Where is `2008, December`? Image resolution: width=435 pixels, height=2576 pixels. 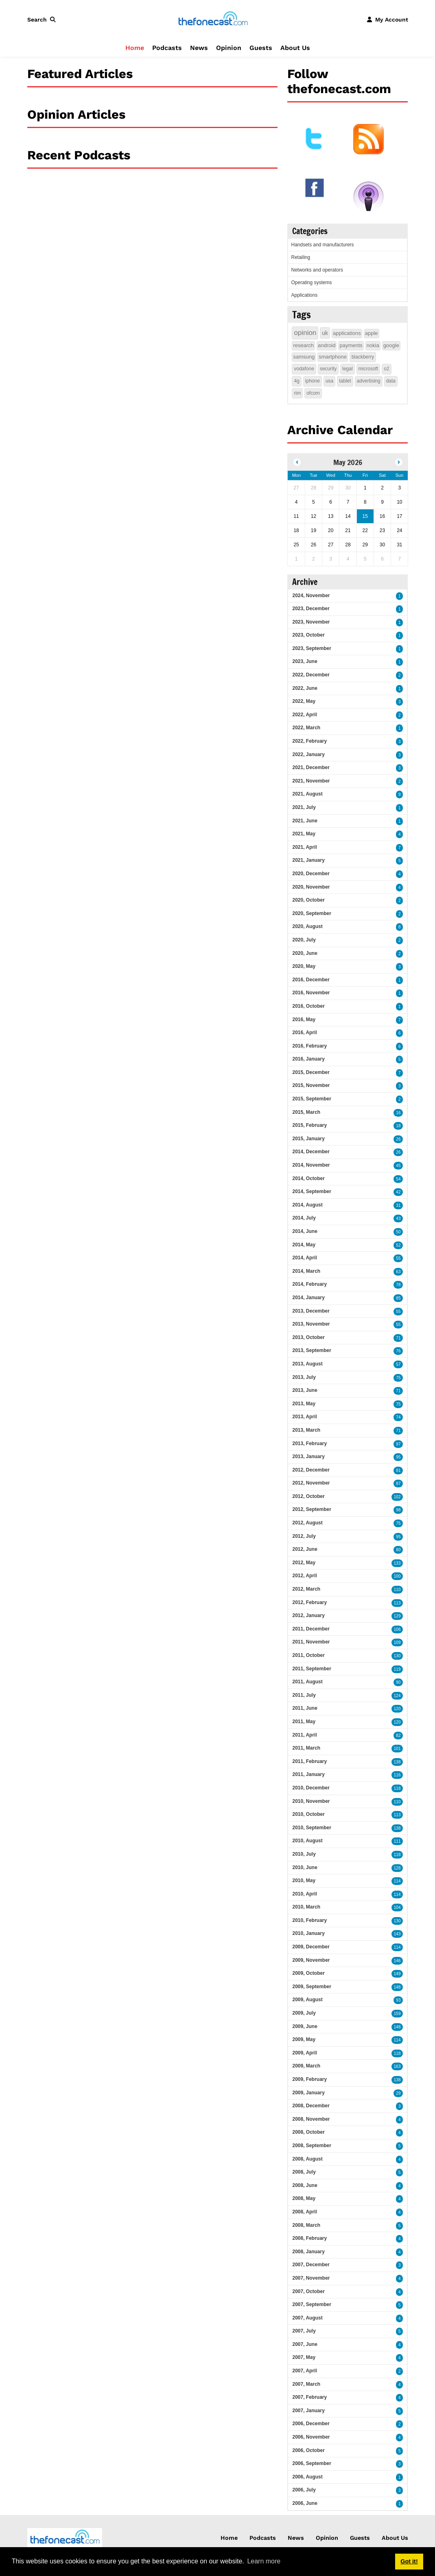 2008, December is located at coordinates (310, 2106).